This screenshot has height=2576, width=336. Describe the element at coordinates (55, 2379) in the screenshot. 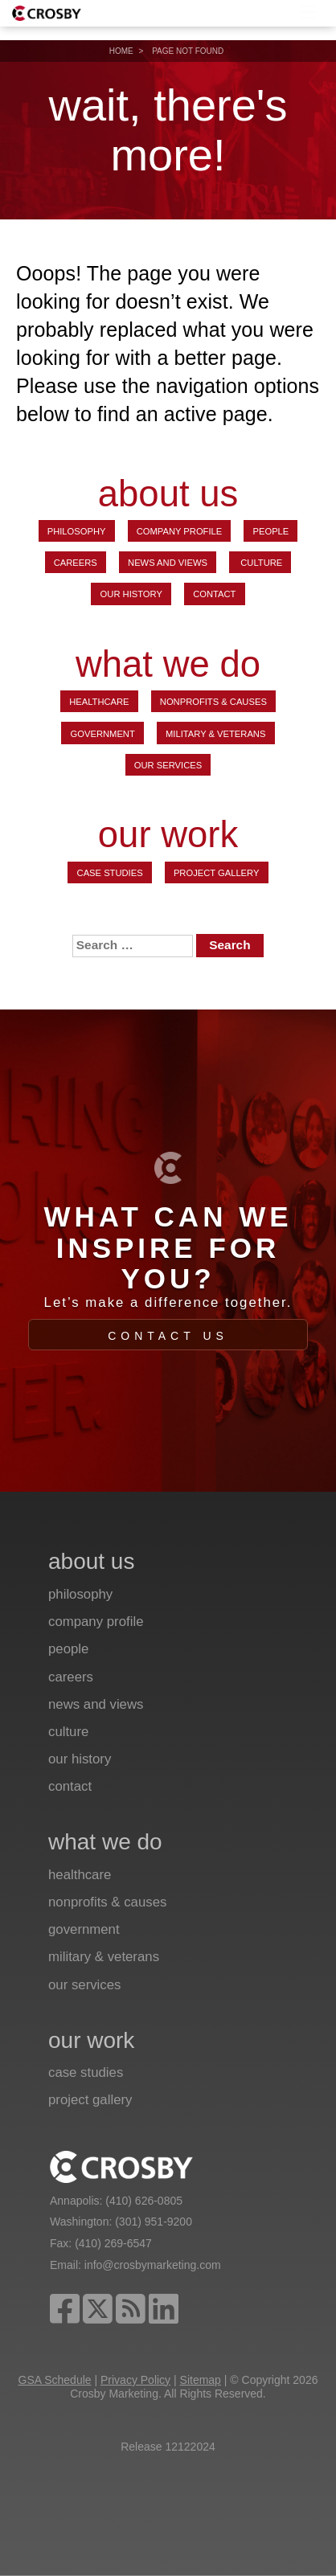

I see `GSA Schedule` at that location.